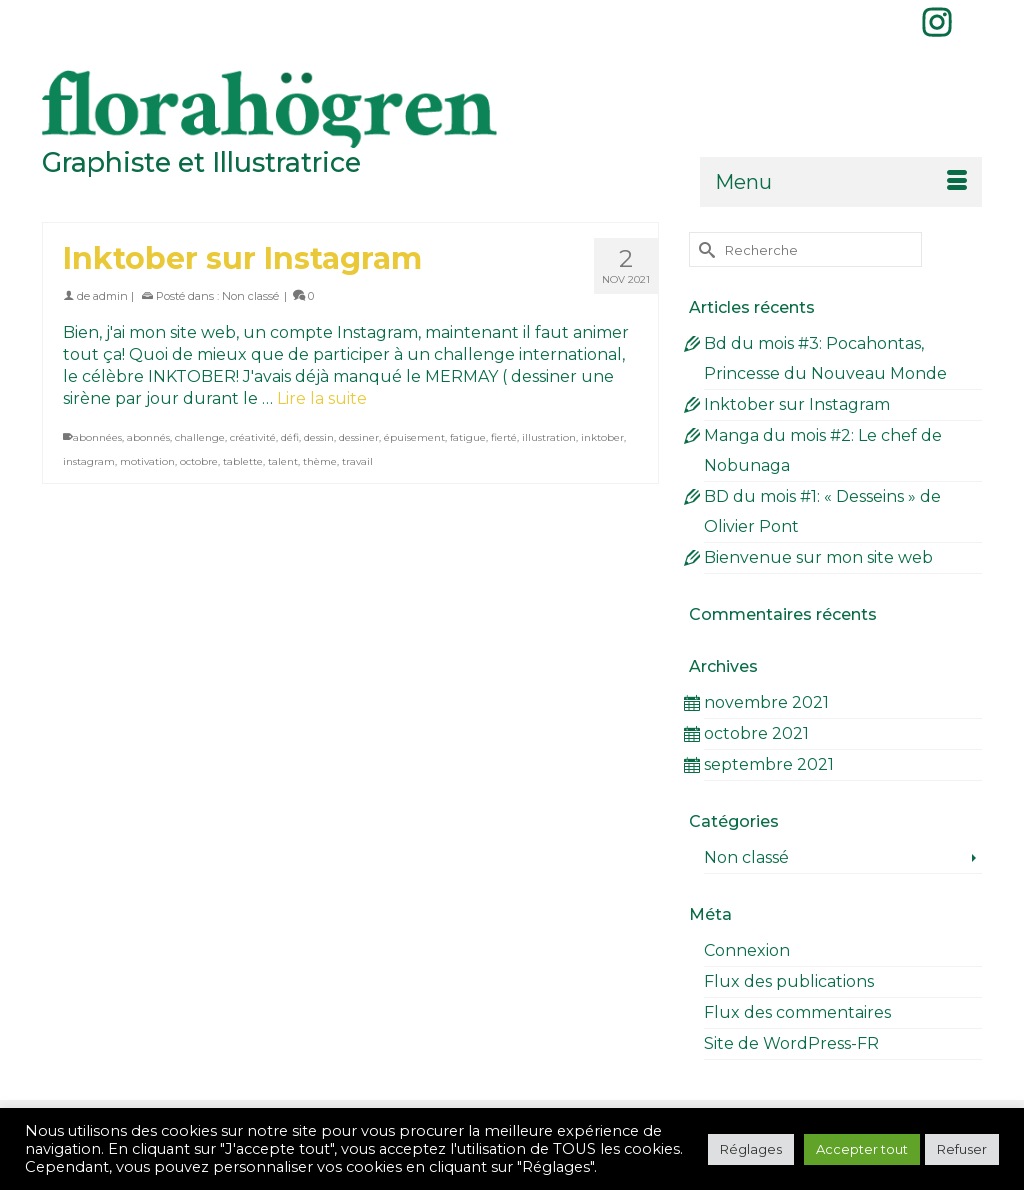  Describe the element at coordinates (147, 461) in the screenshot. I see `motivation` at that location.